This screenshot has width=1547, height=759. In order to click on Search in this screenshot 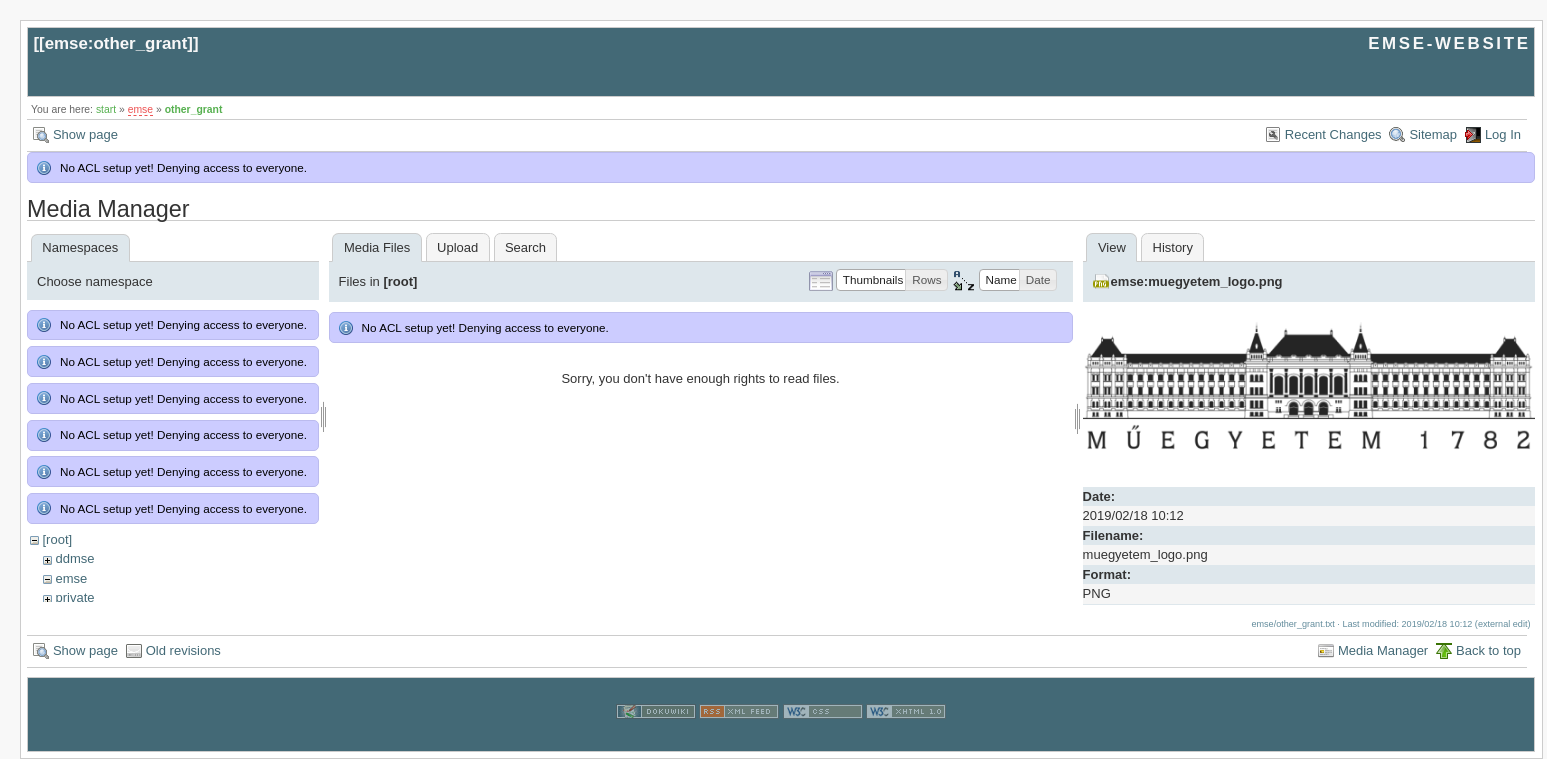, I will do `click(525, 247)`.